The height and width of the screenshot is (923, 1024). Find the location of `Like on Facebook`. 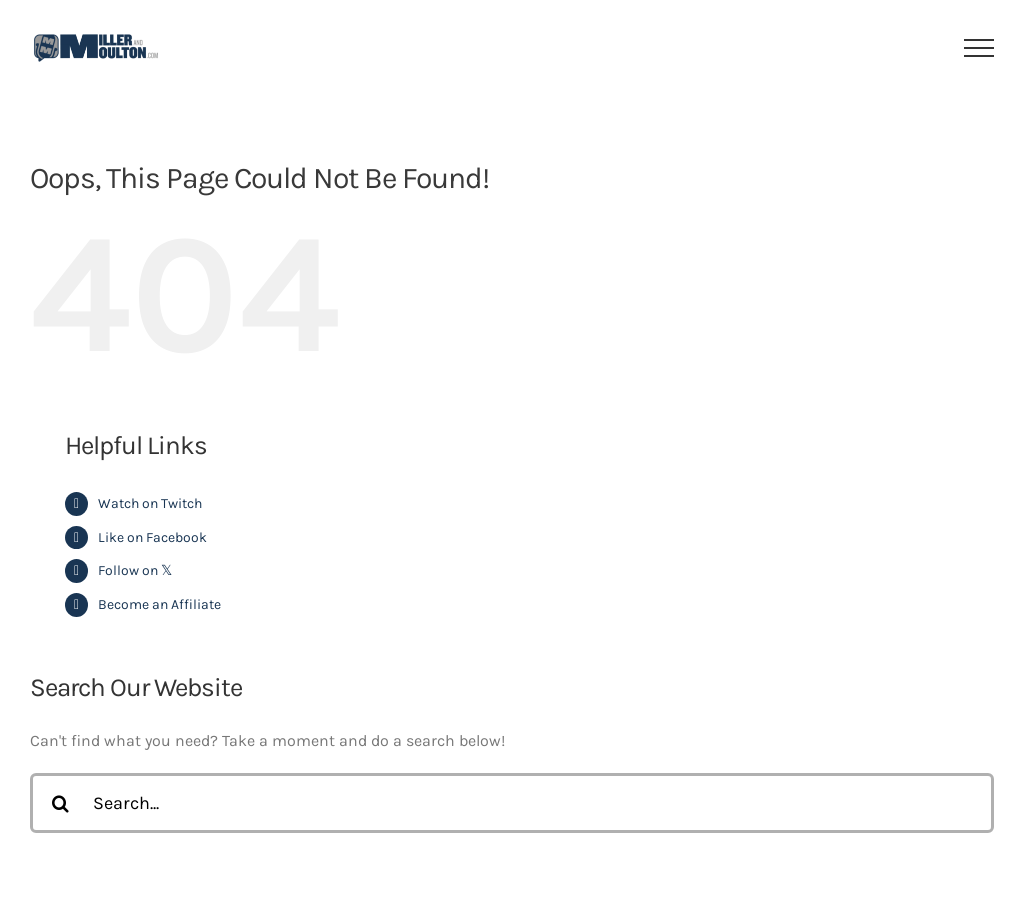

Like on Facebook is located at coordinates (152, 537).